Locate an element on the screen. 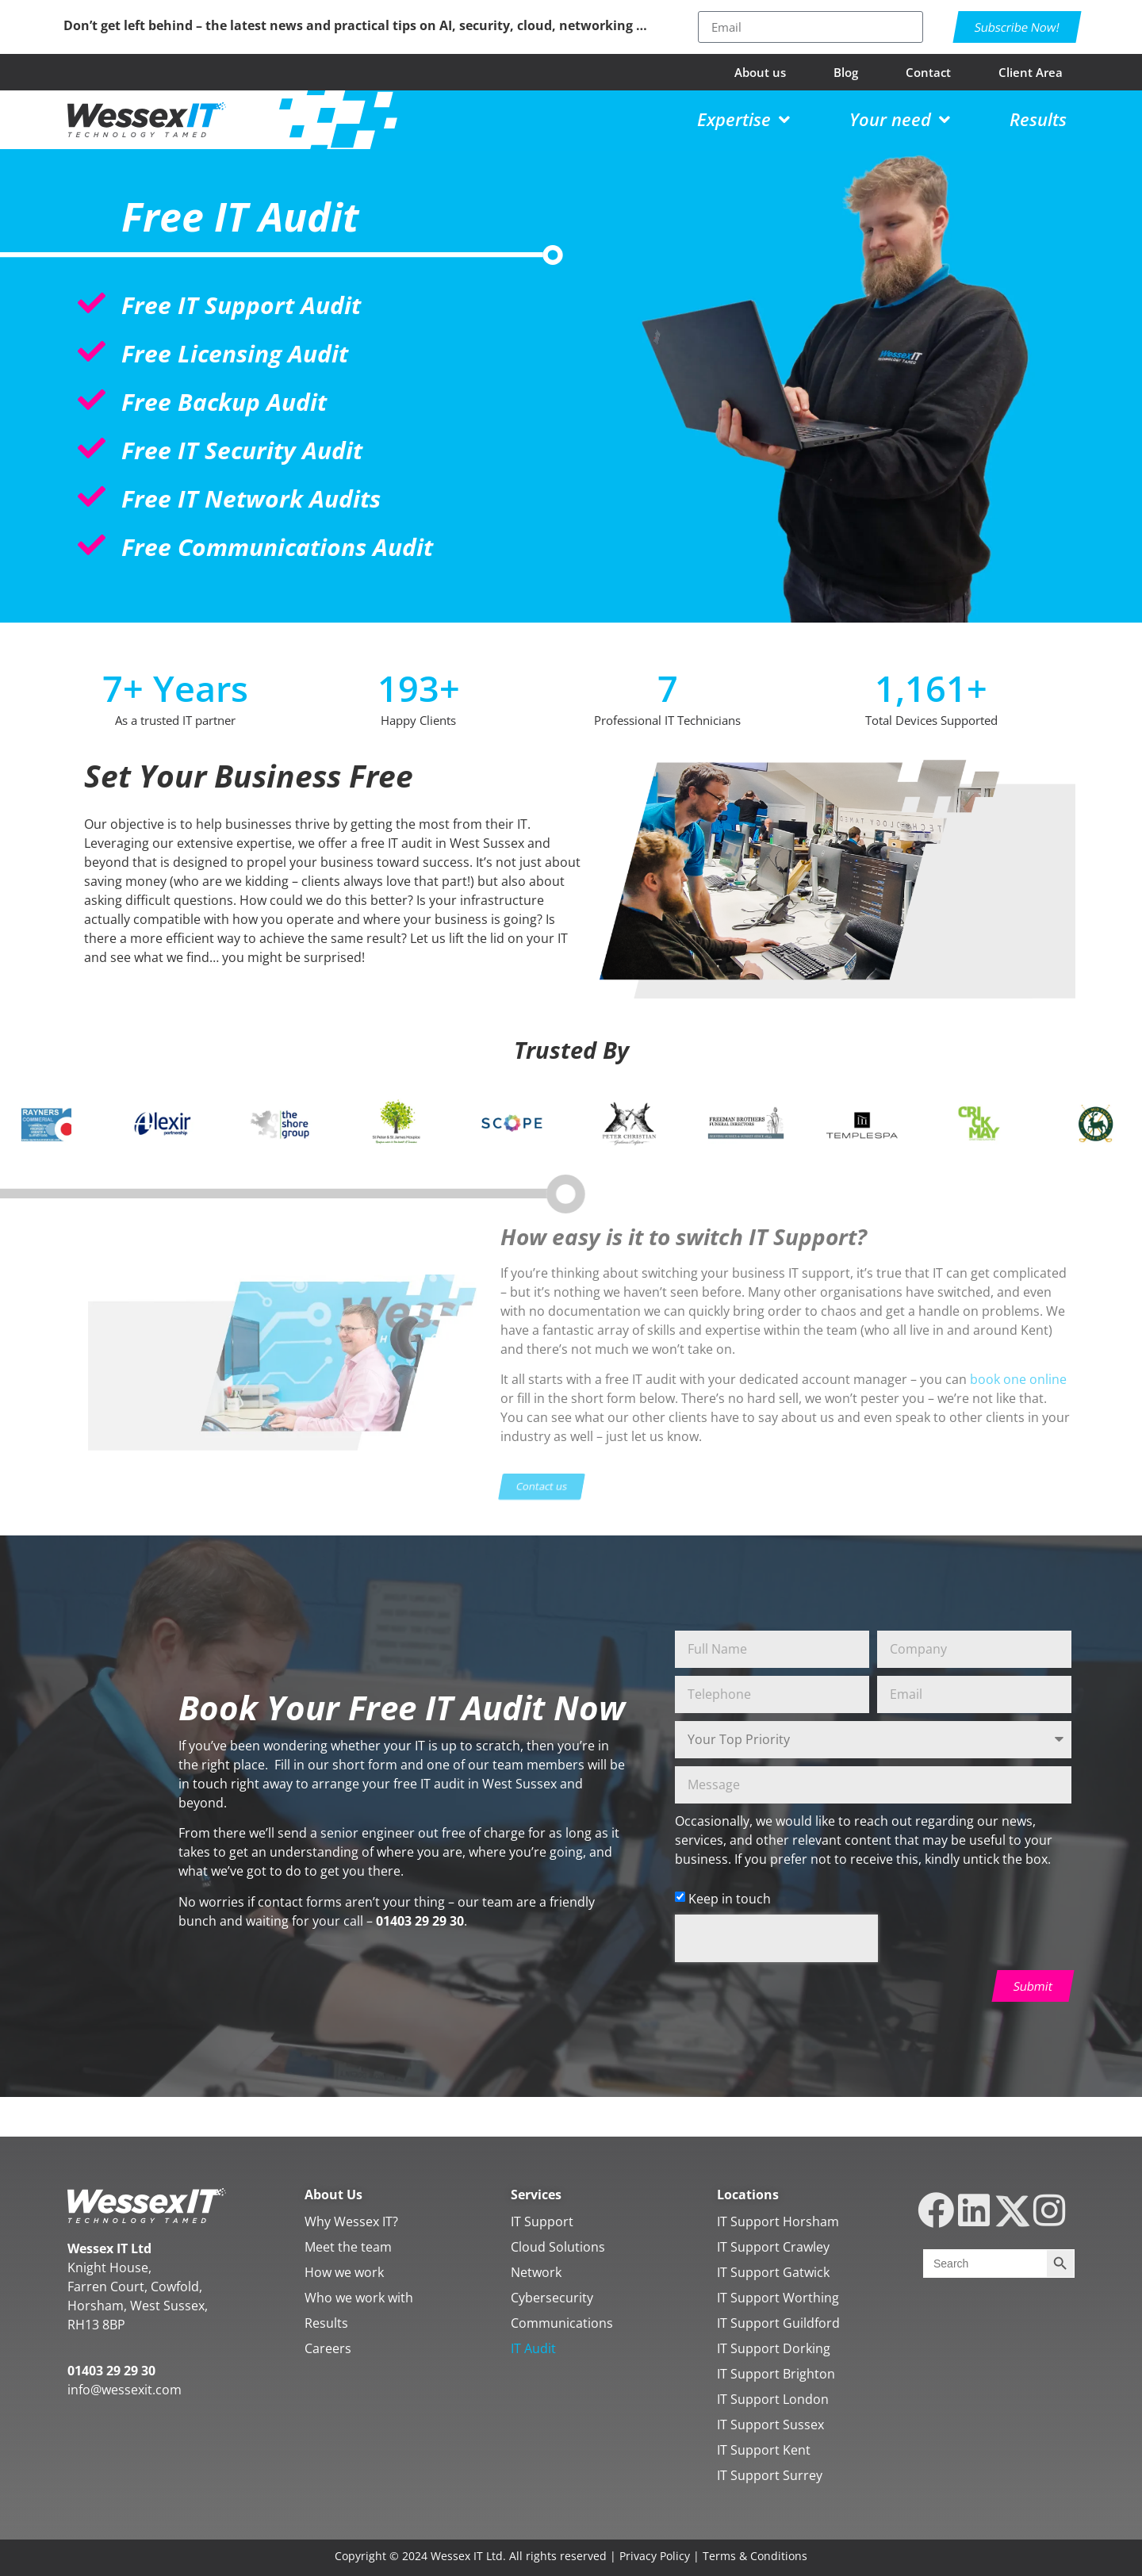 This screenshot has width=1142, height=2576. Contact is located at coordinates (928, 72).